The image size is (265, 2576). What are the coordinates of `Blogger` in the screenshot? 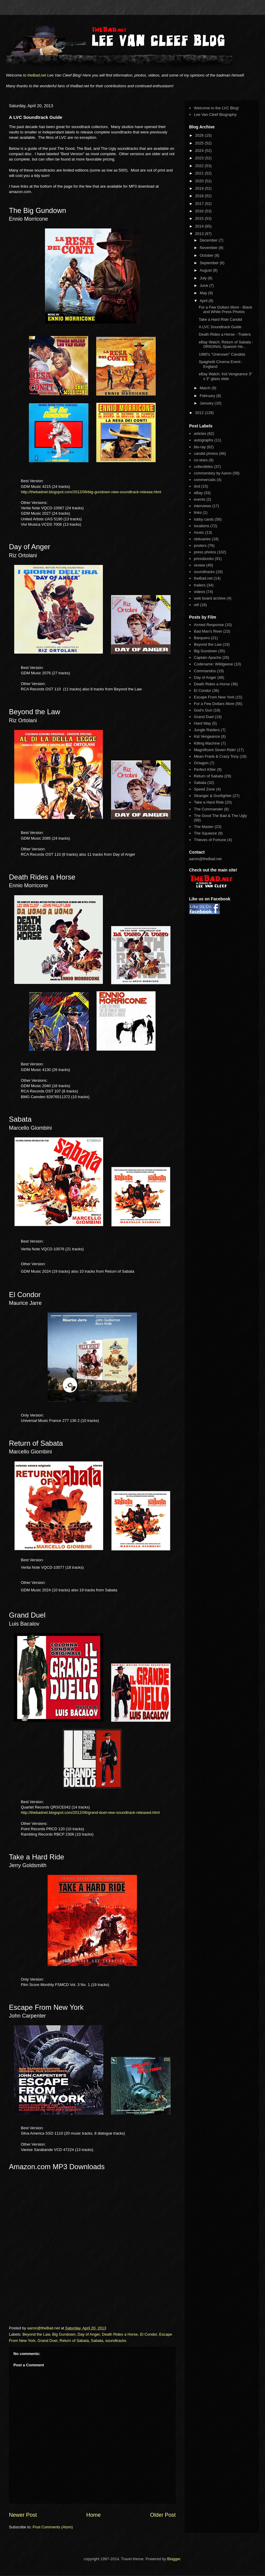 It's located at (173, 2559).